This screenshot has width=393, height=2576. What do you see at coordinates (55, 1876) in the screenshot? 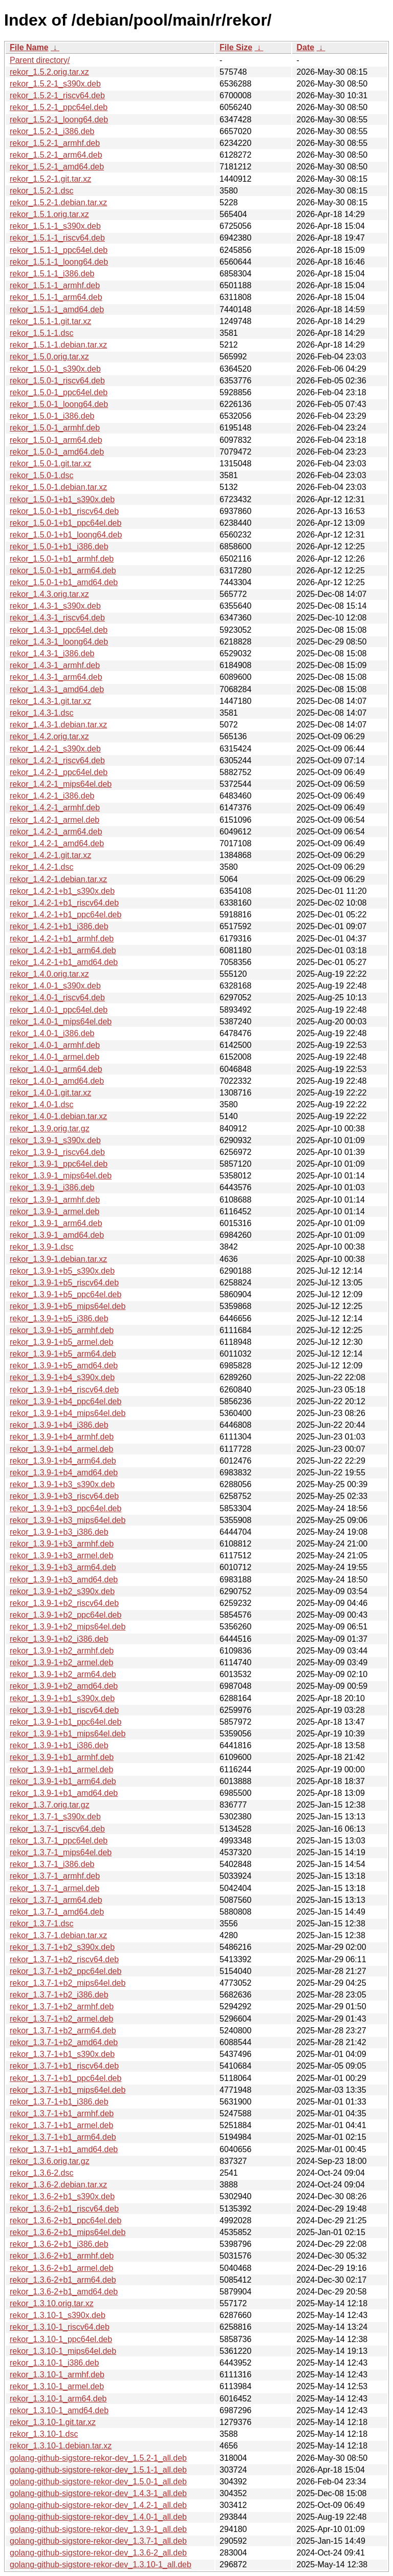
I see `rekor_1.3.7-1_armhf.deb` at bounding box center [55, 1876].